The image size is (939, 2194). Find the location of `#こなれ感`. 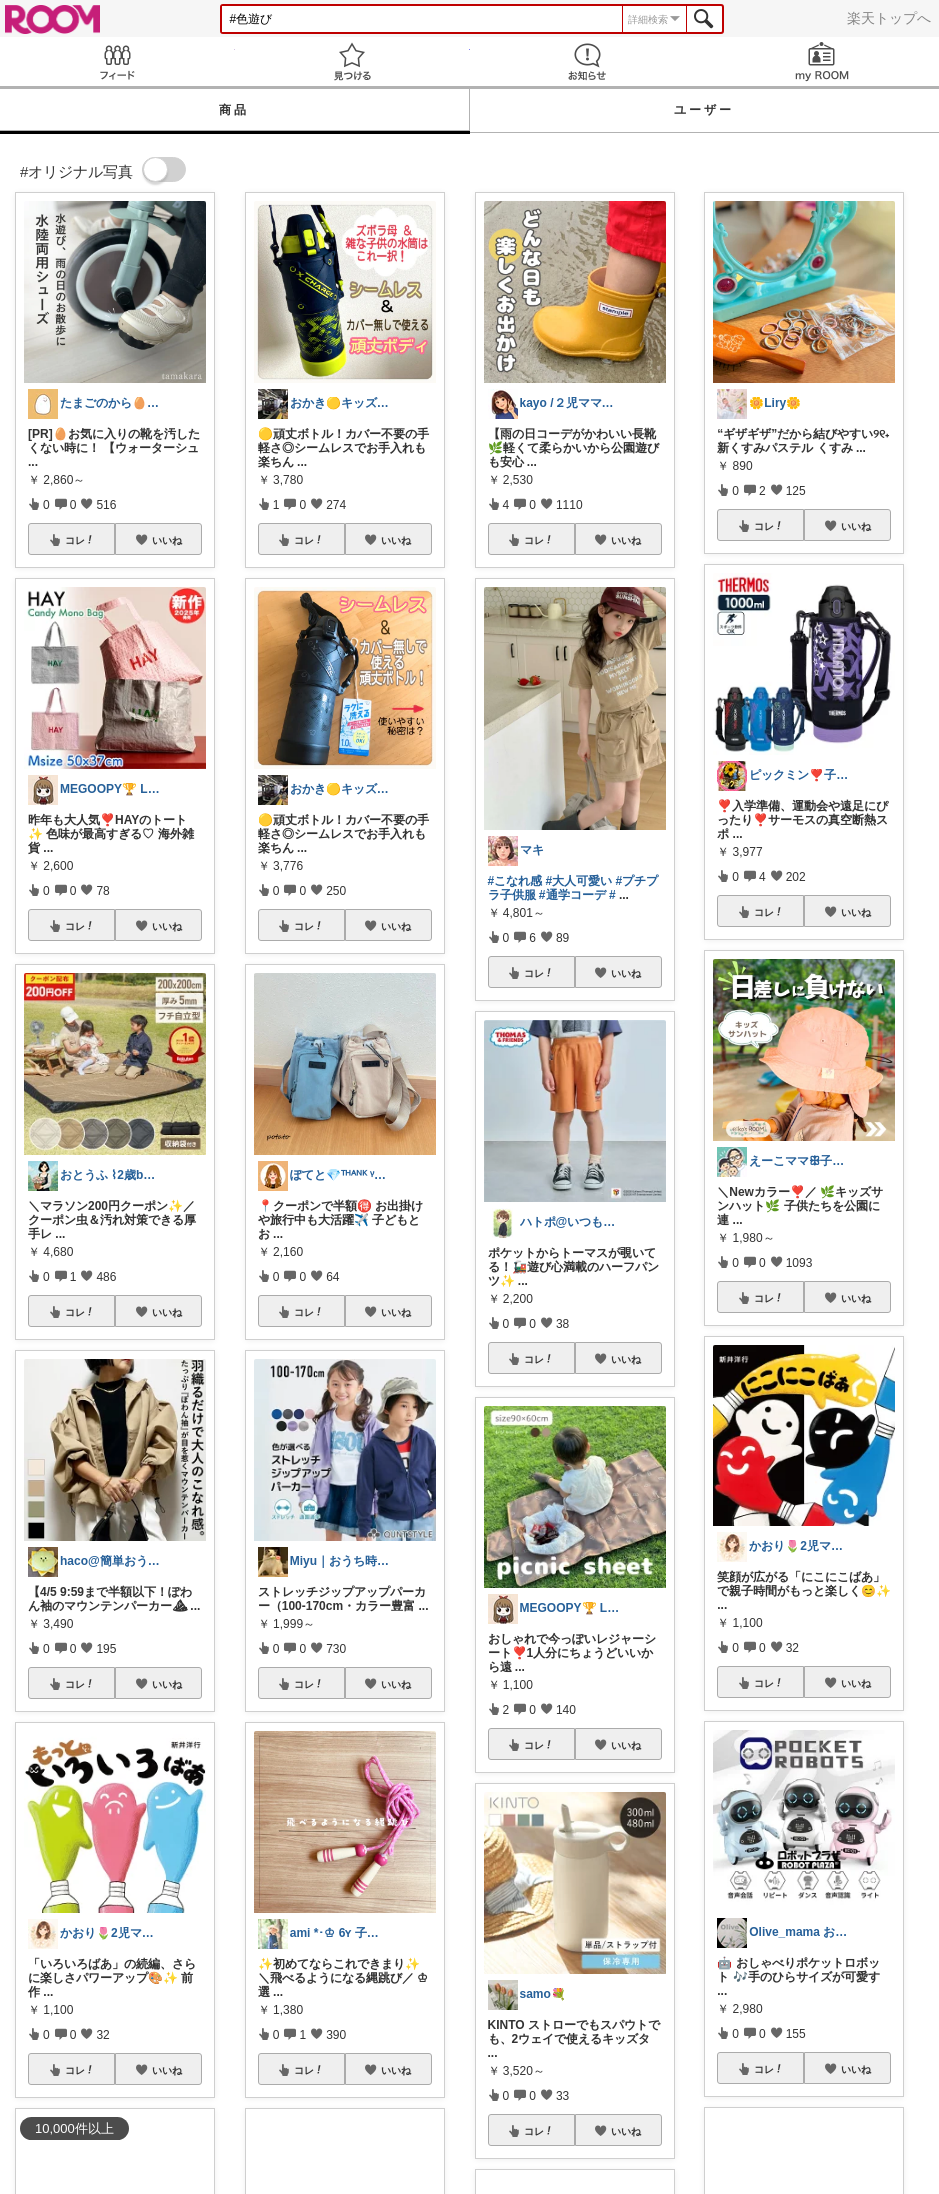

#こなれ感 is located at coordinates (515, 881).